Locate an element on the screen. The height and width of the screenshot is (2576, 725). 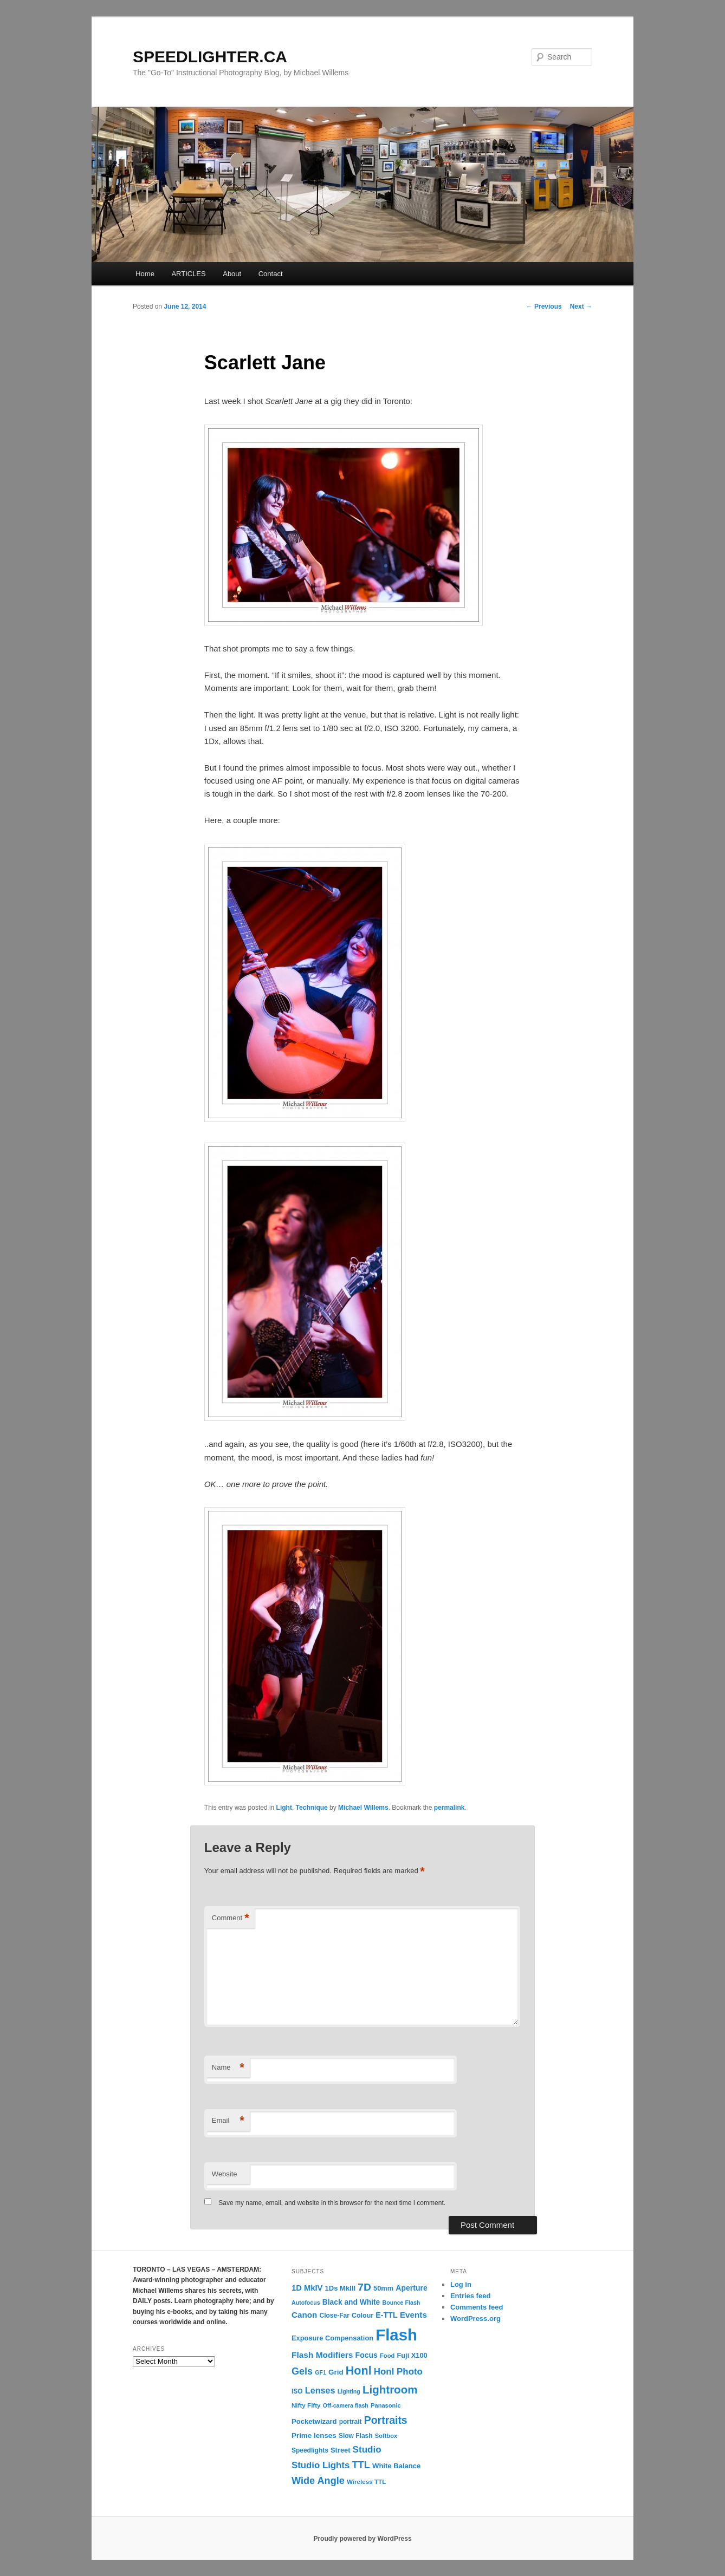
Slow Flash [Slow Flash (12 items)] is located at coordinates (356, 2436).